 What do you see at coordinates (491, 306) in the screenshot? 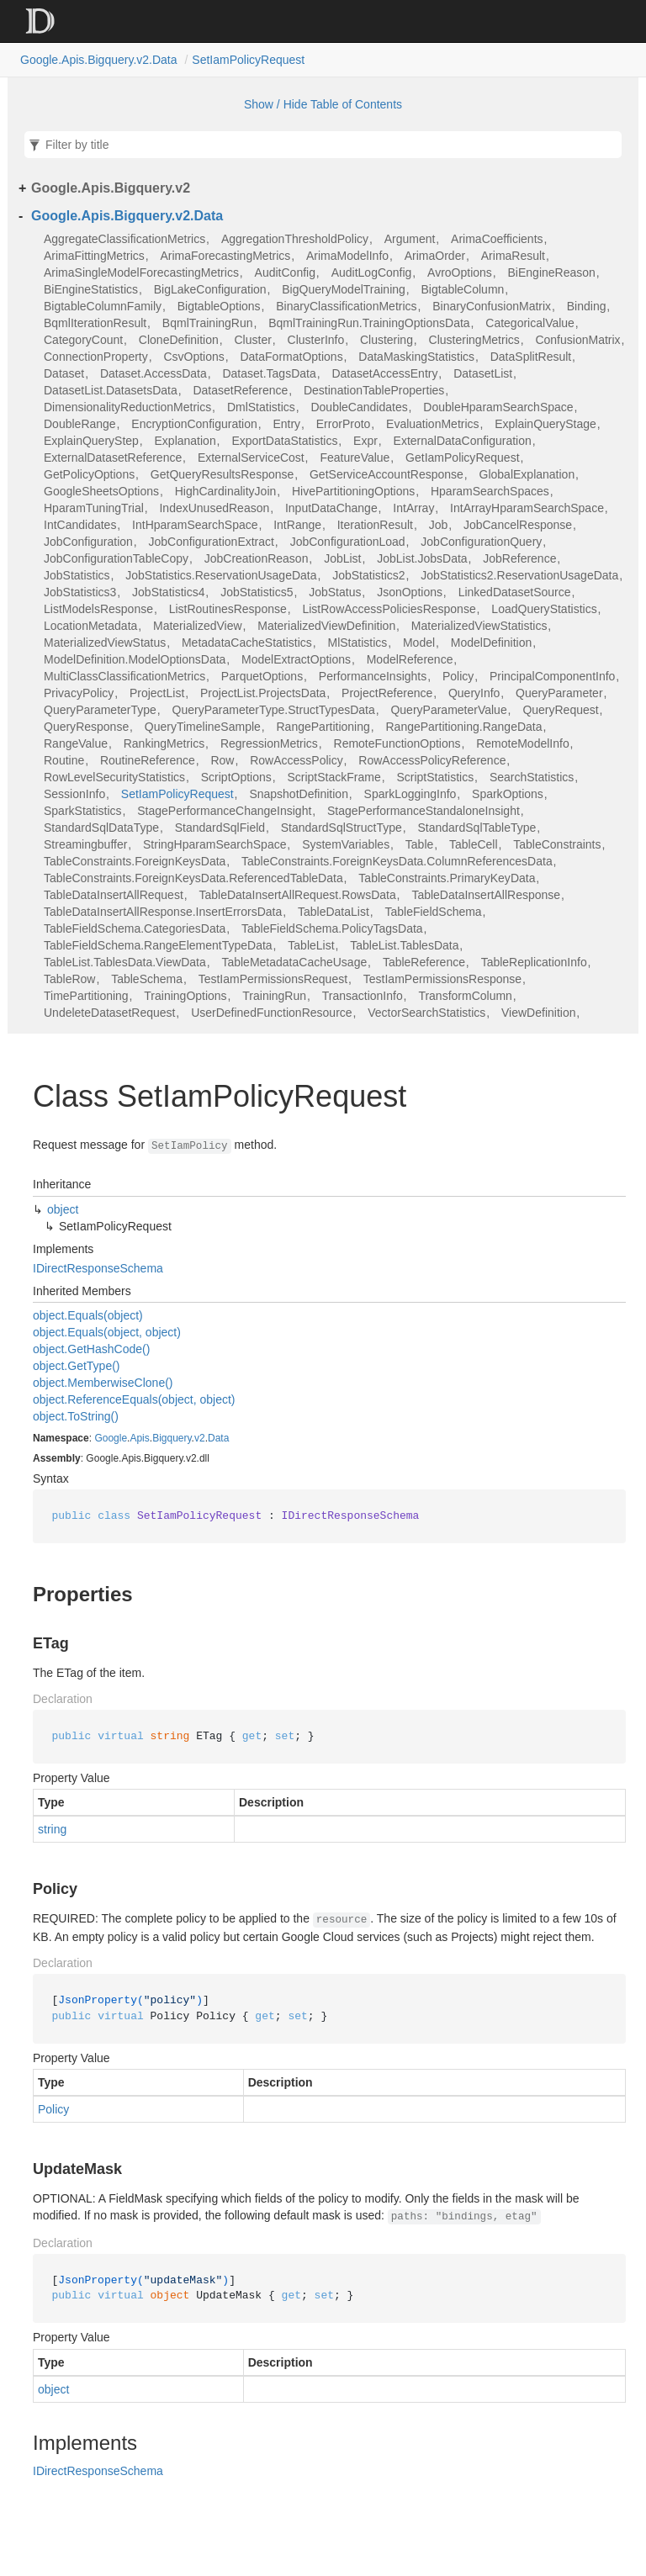
I see `BinaryConfusionMatrix` at bounding box center [491, 306].